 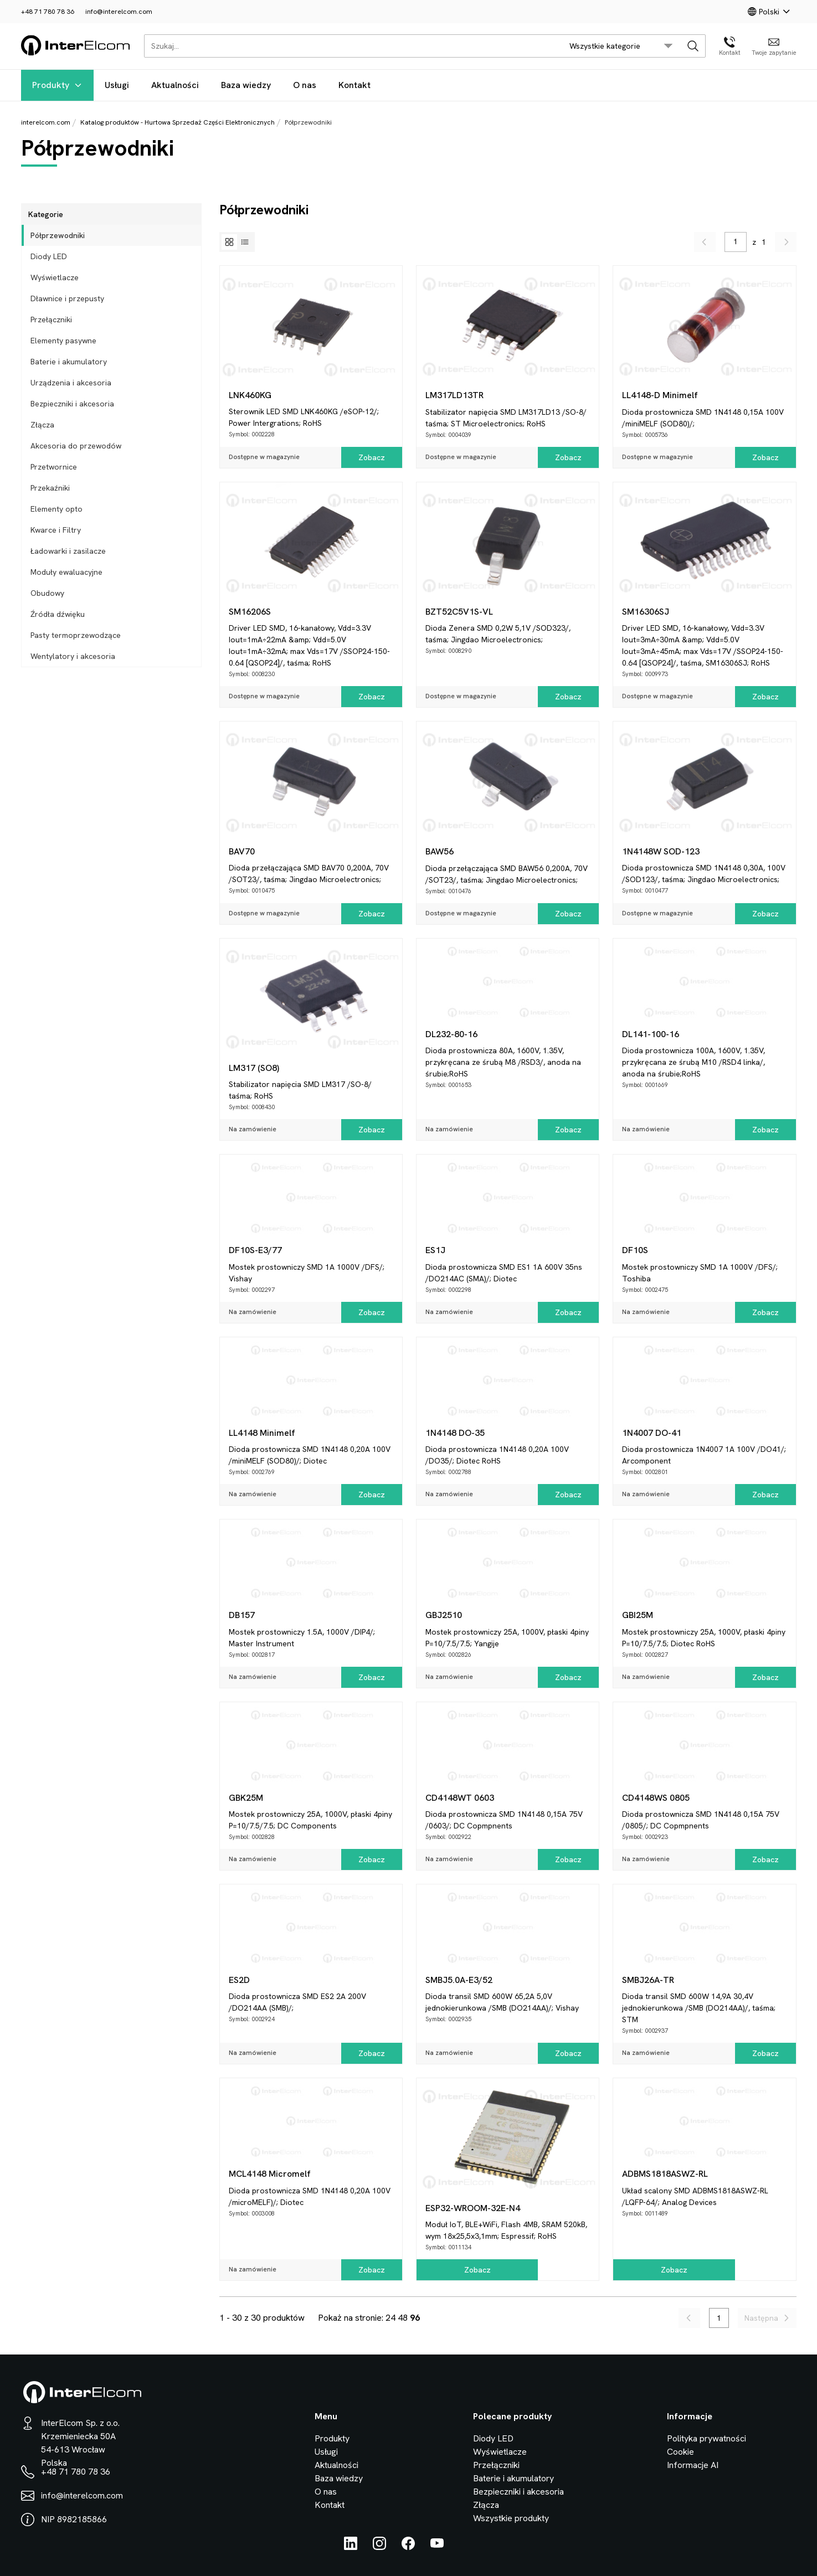 What do you see at coordinates (246, 1798) in the screenshot?
I see `GBK25M` at bounding box center [246, 1798].